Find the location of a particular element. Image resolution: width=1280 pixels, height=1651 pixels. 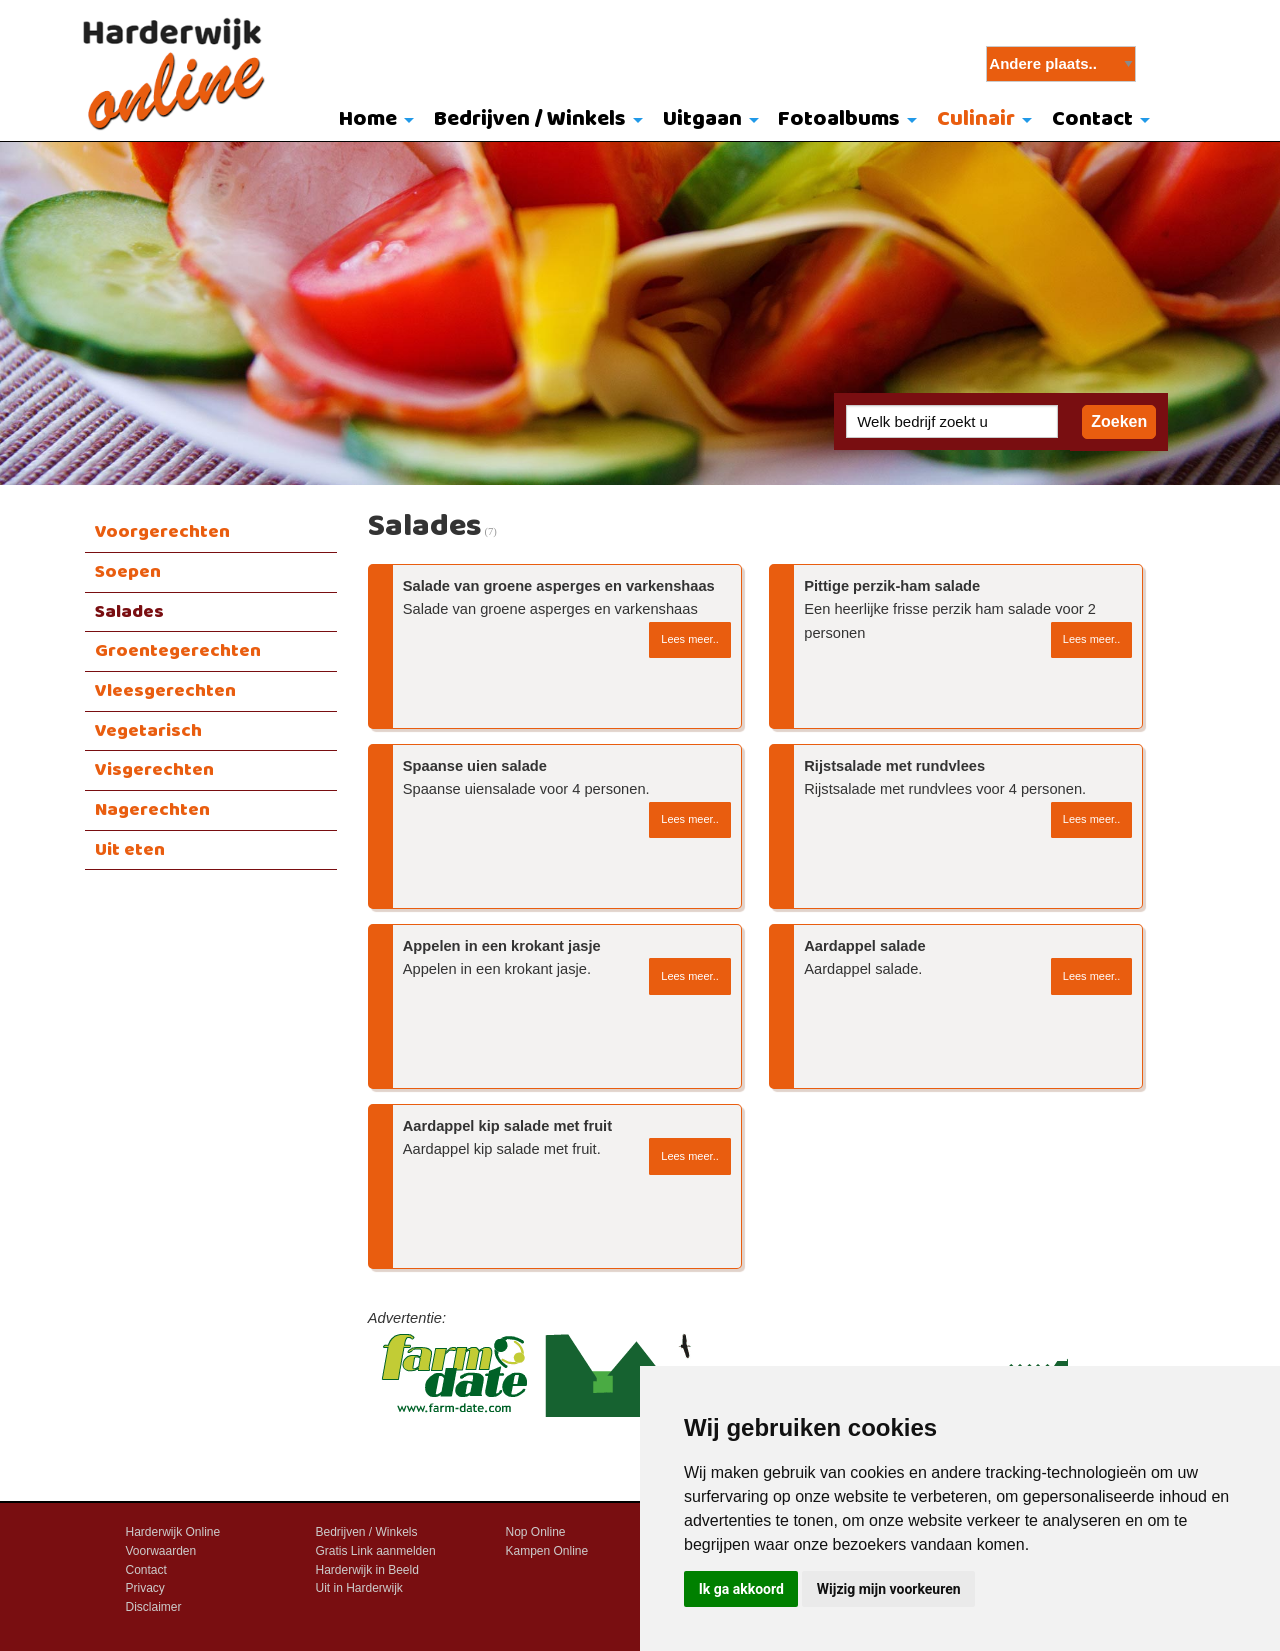

Home is located at coordinates (368, 119).